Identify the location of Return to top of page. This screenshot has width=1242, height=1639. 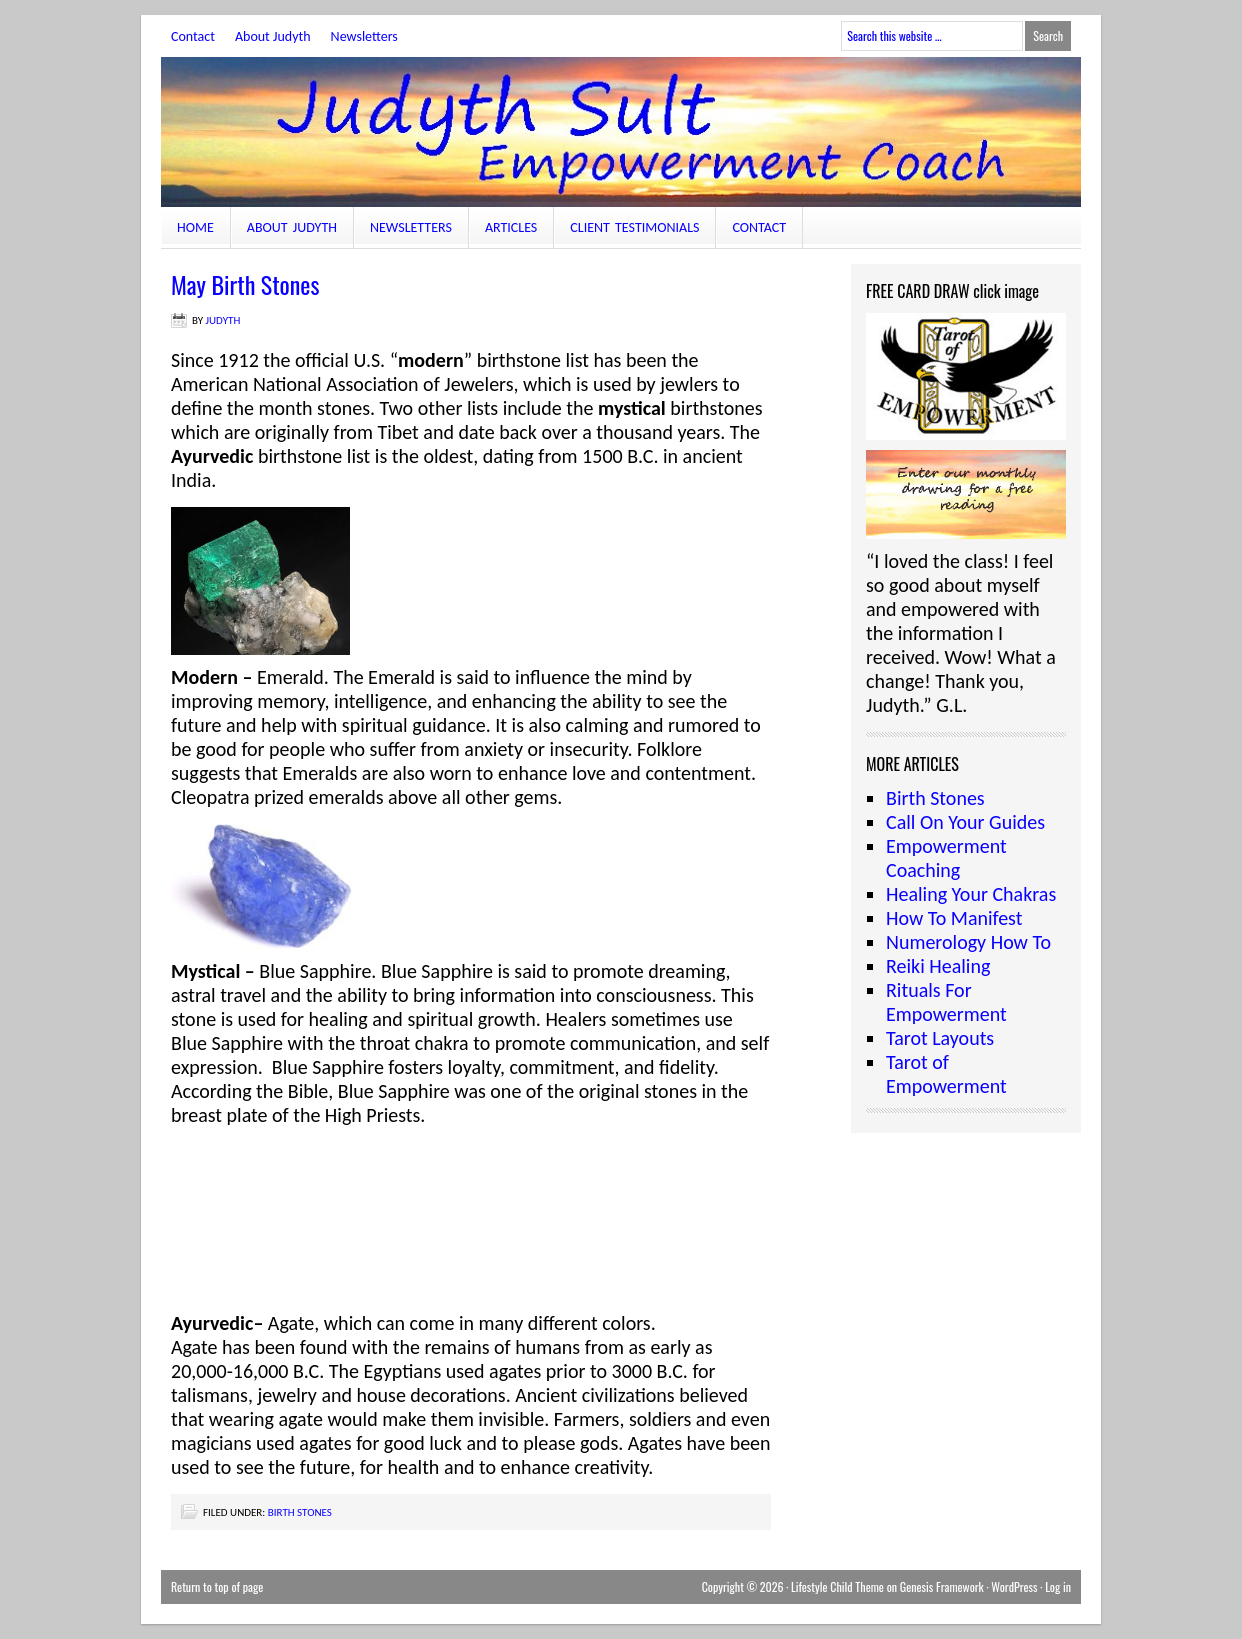
(217, 1586).